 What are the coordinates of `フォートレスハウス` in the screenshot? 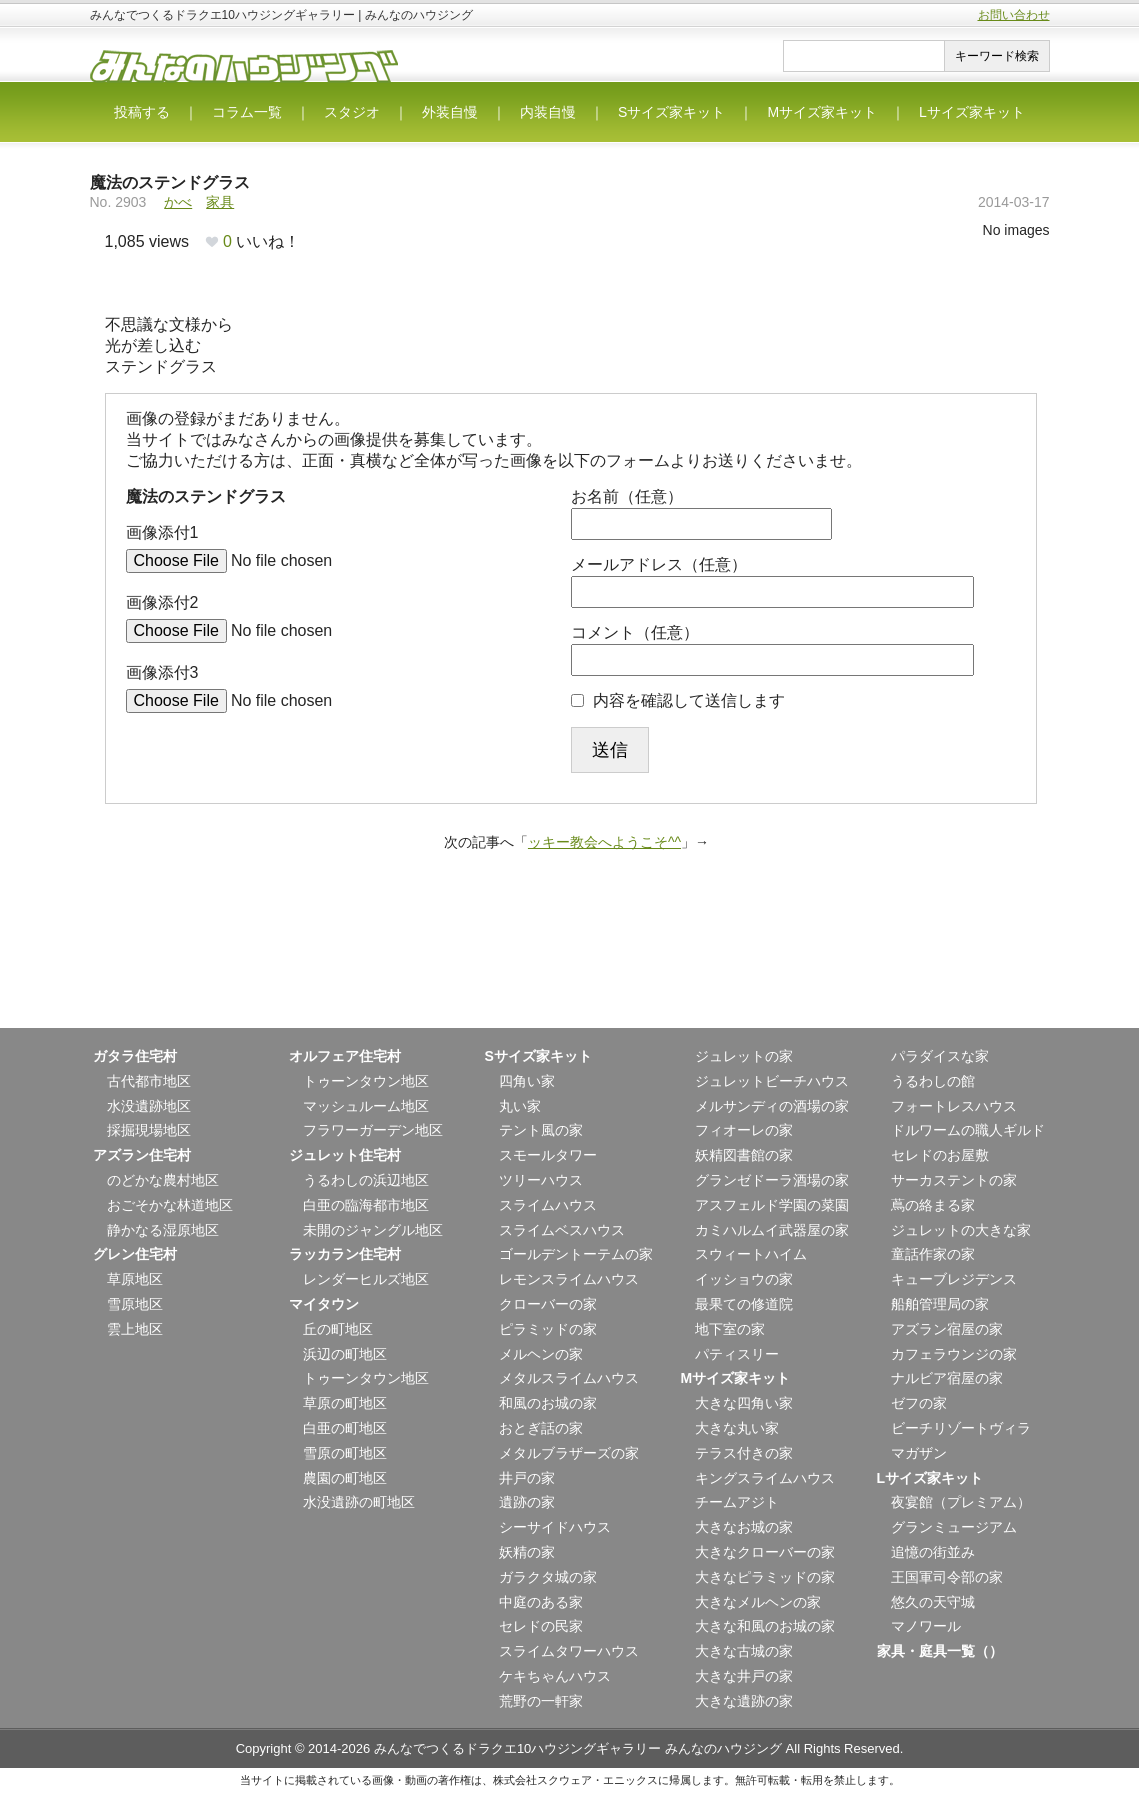 It's located at (954, 1106).